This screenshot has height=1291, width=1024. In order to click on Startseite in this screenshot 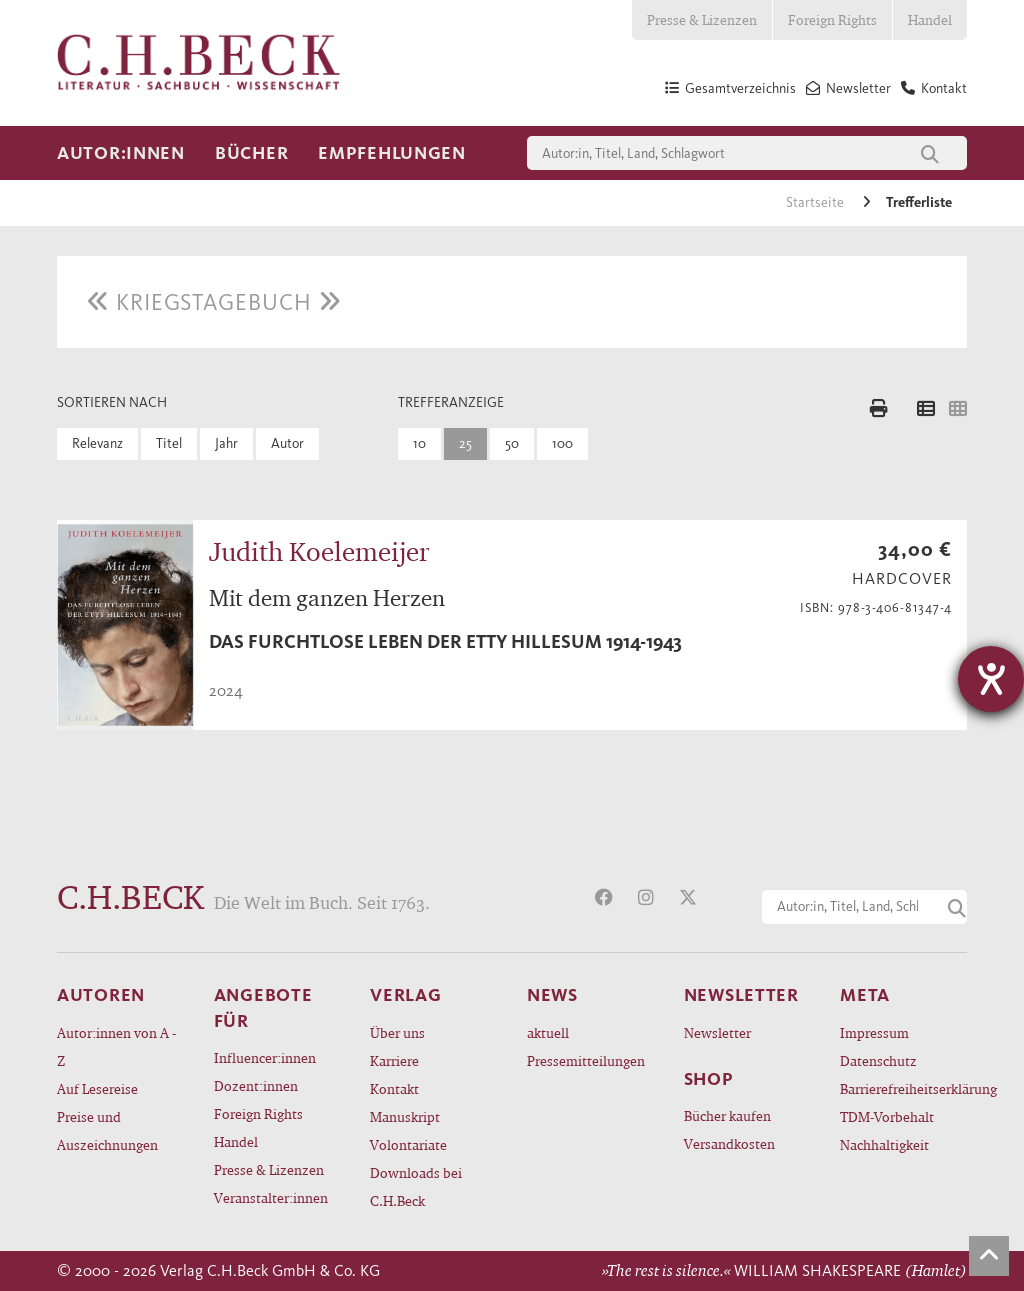, I will do `click(816, 202)`.